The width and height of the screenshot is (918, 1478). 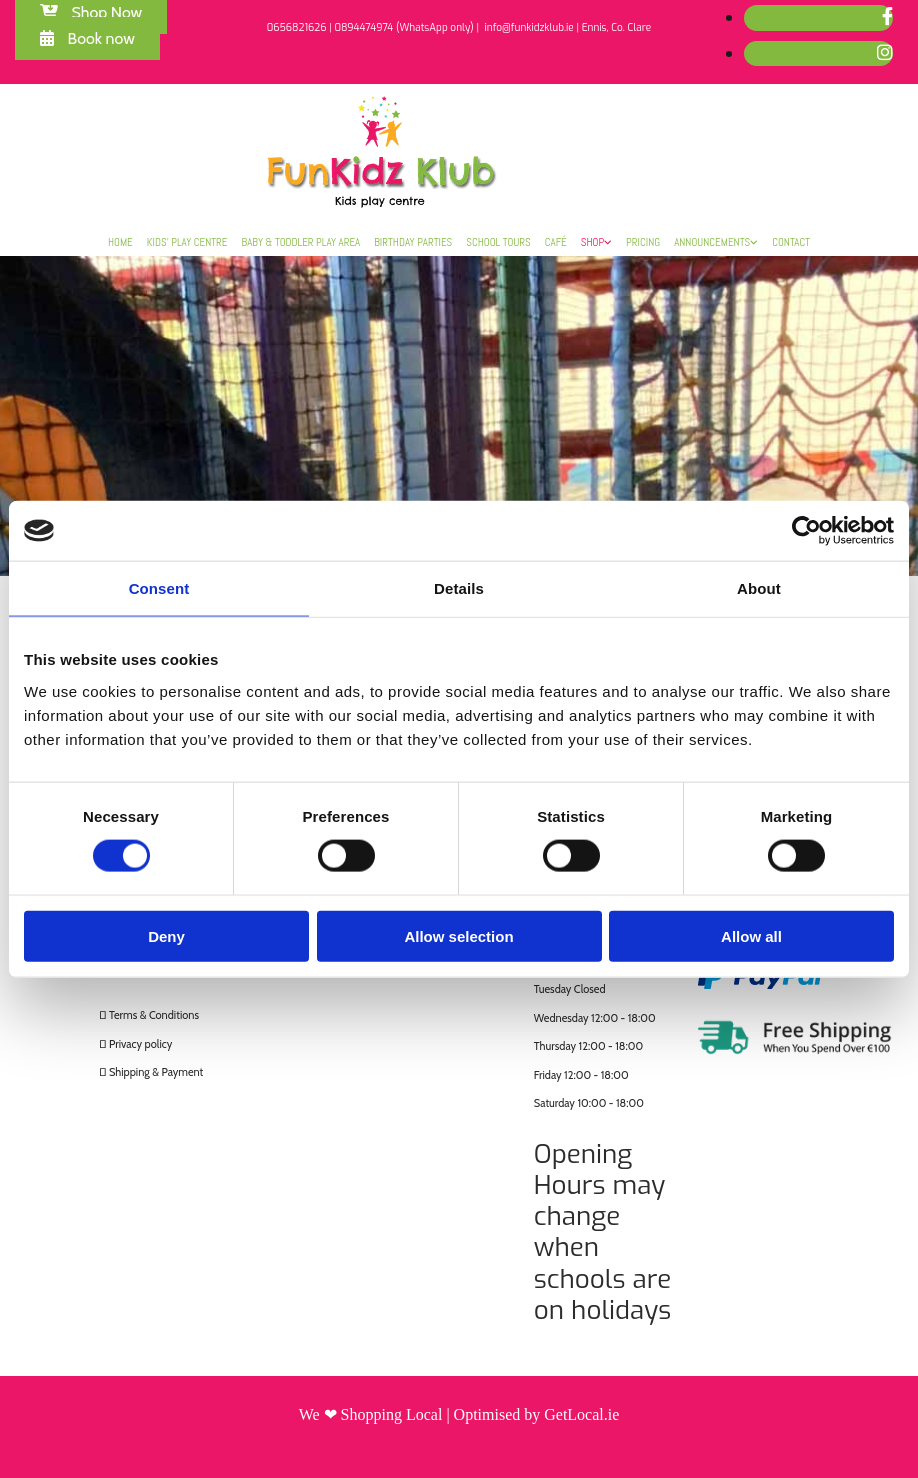 I want to click on Pricing, so click(x=643, y=242).